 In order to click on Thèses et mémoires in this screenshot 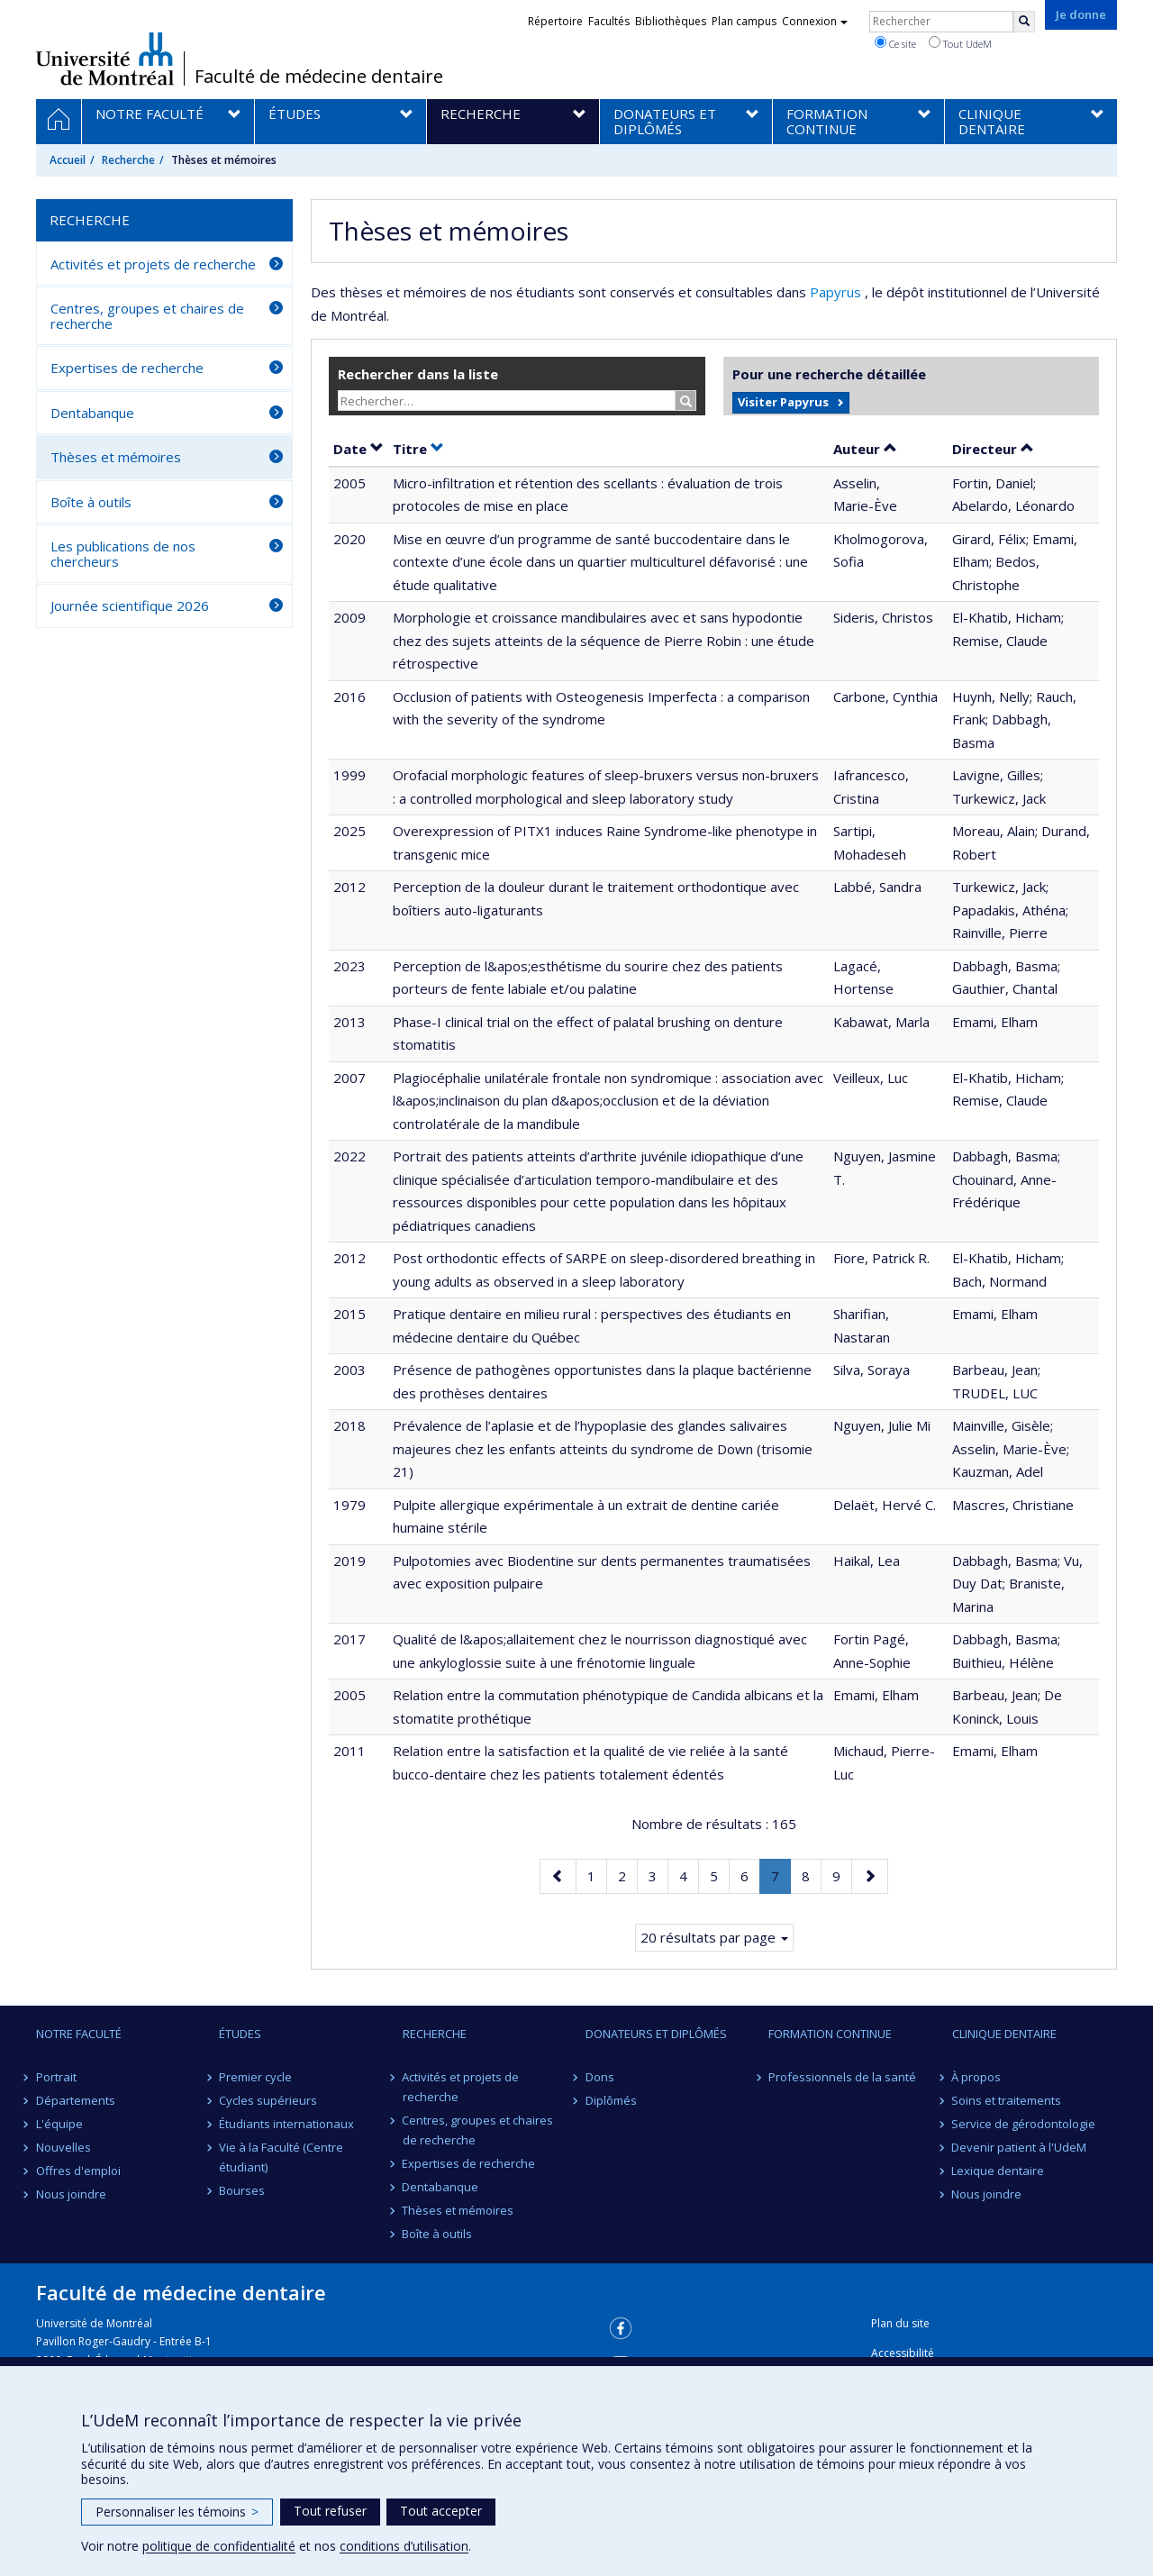, I will do `click(115, 457)`.